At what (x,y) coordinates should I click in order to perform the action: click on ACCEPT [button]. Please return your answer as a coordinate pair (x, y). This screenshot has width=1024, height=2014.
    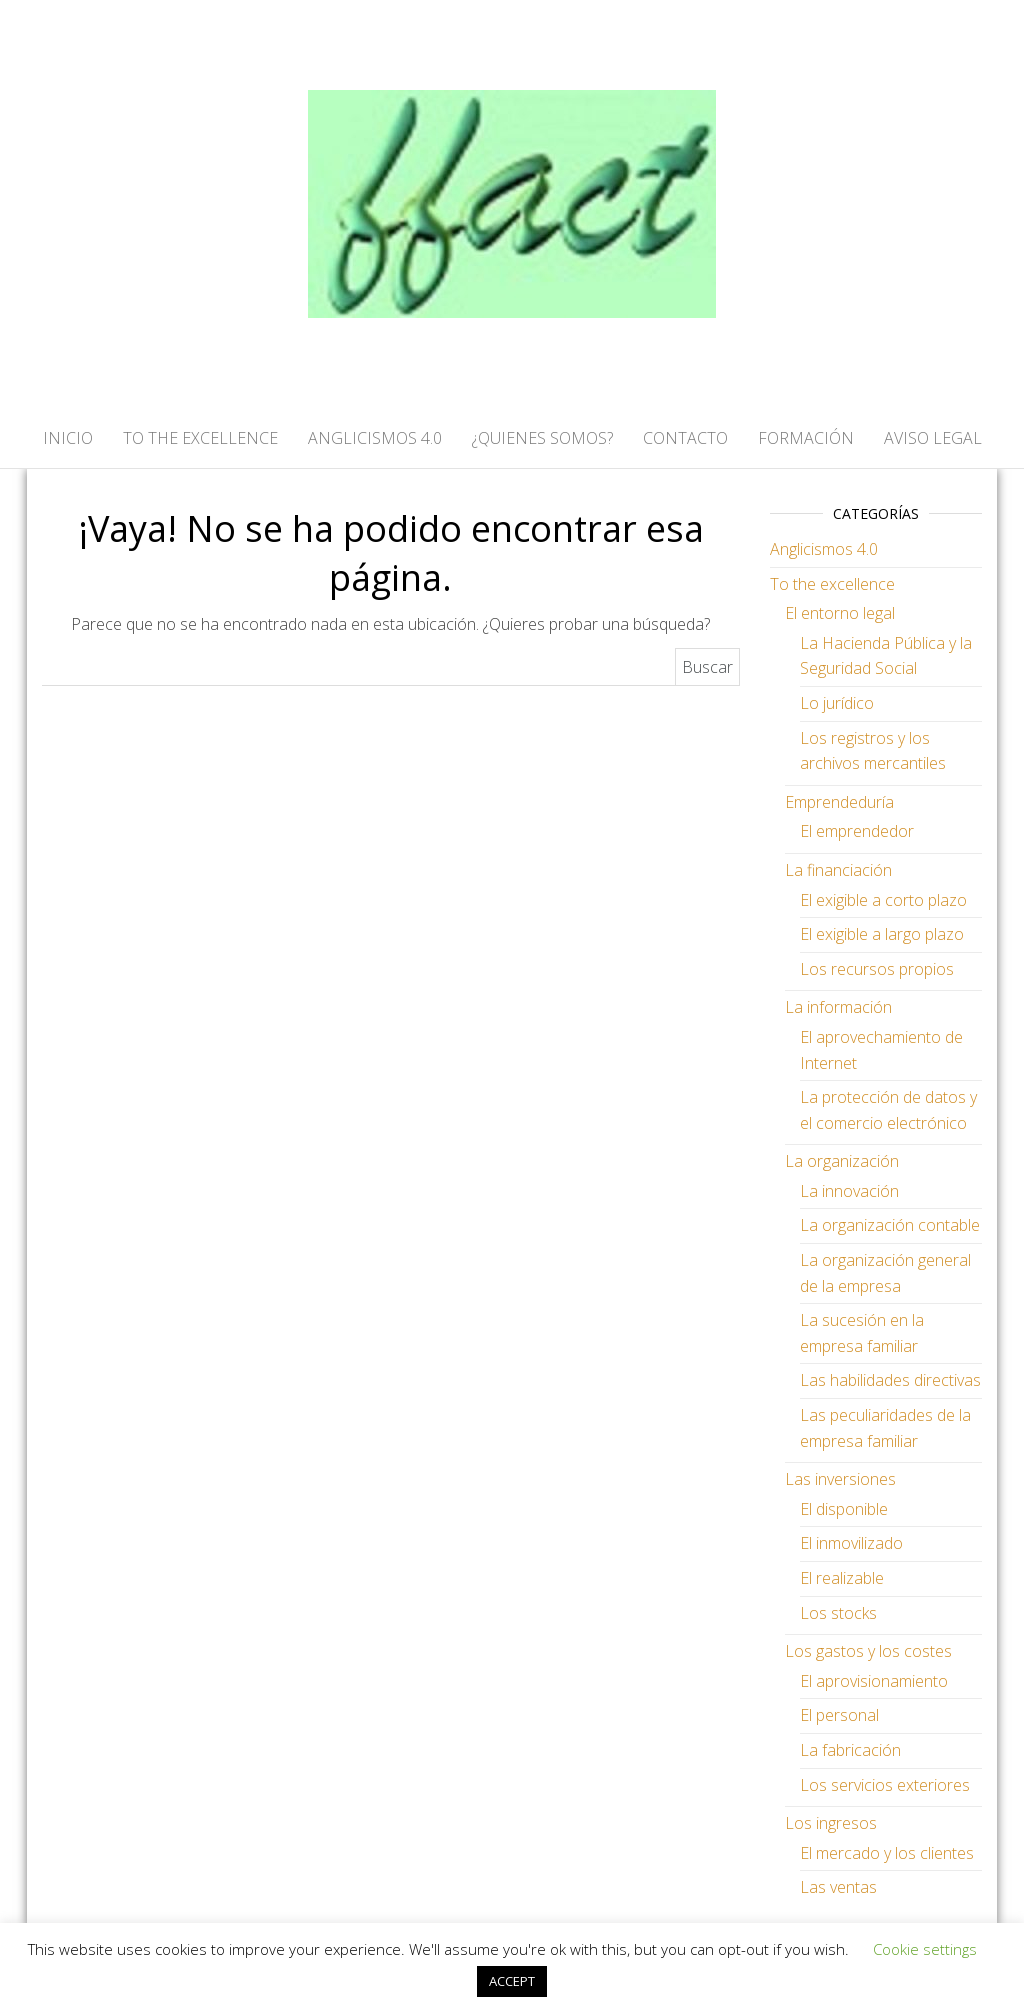
    Looking at the image, I should click on (512, 1981).